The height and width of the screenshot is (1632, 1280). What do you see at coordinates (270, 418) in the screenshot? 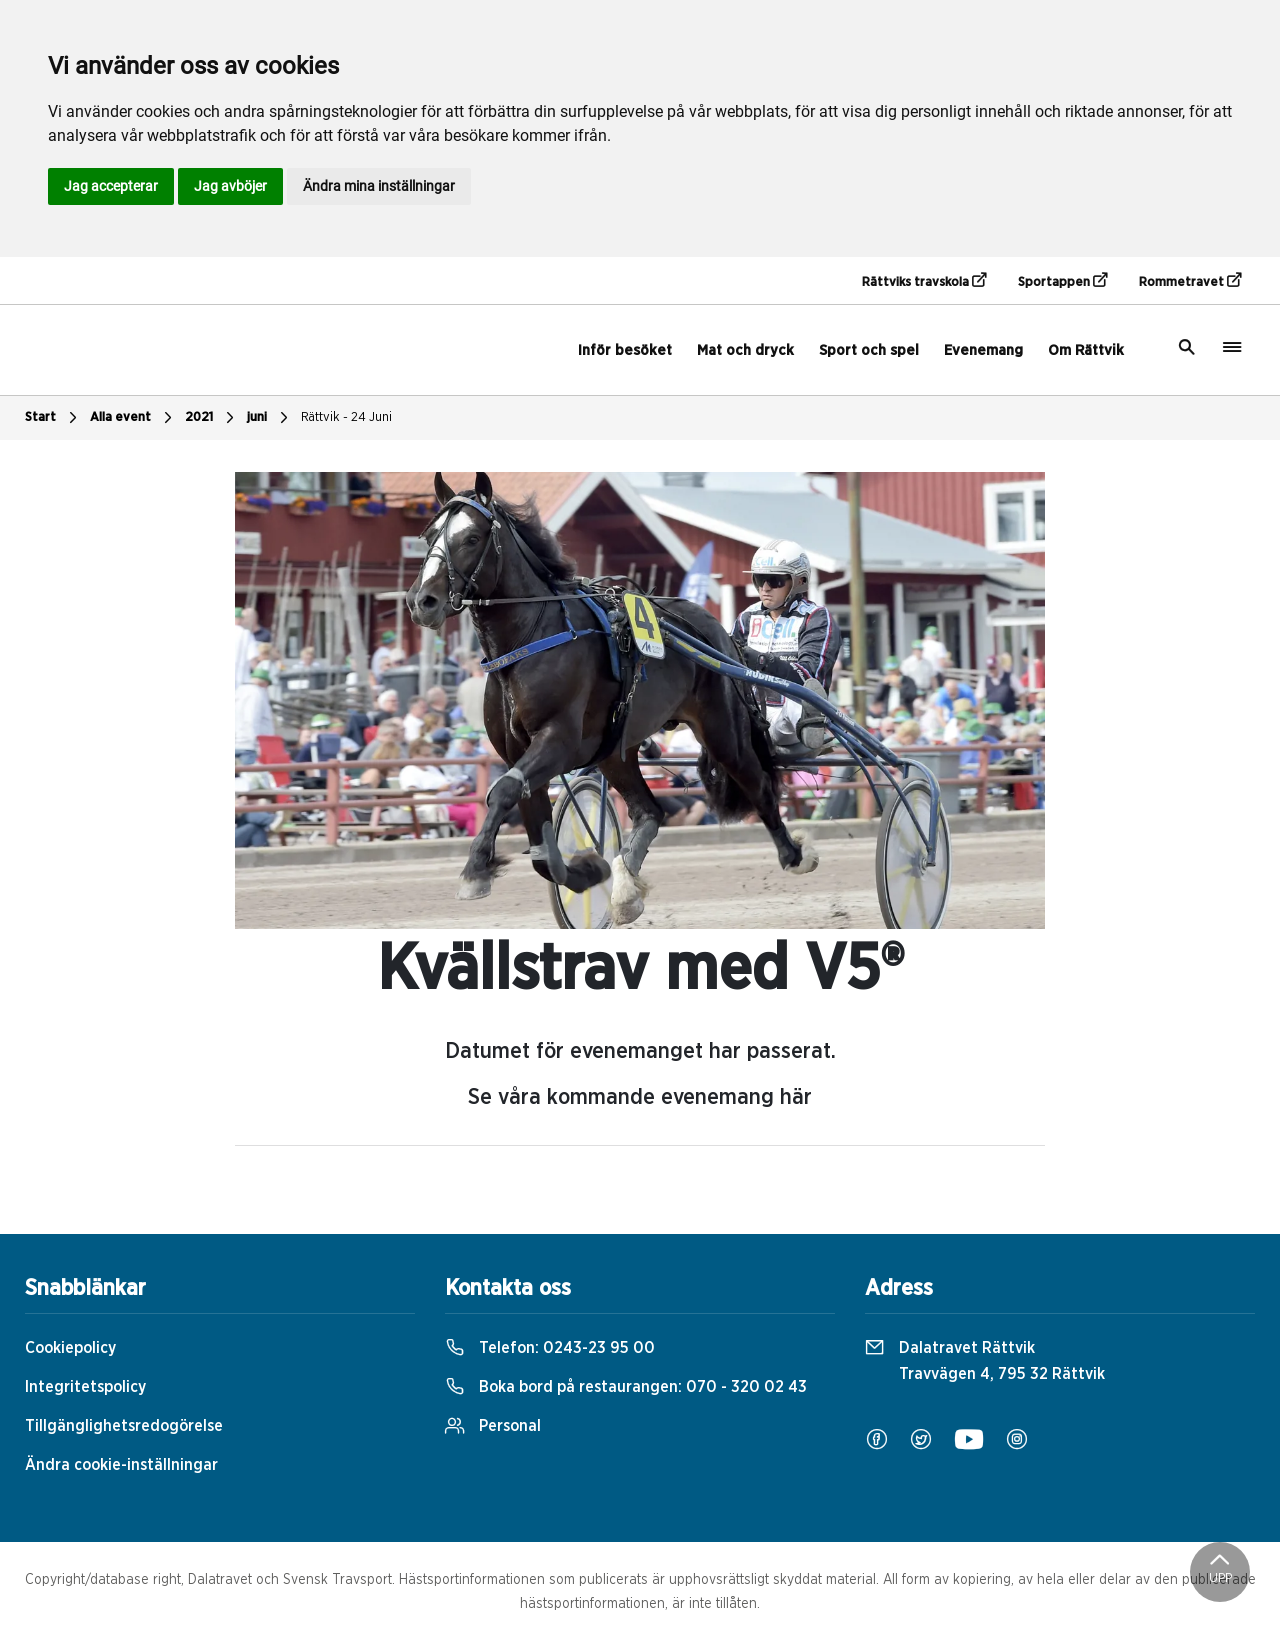
I see `juni` at bounding box center [270, 418].